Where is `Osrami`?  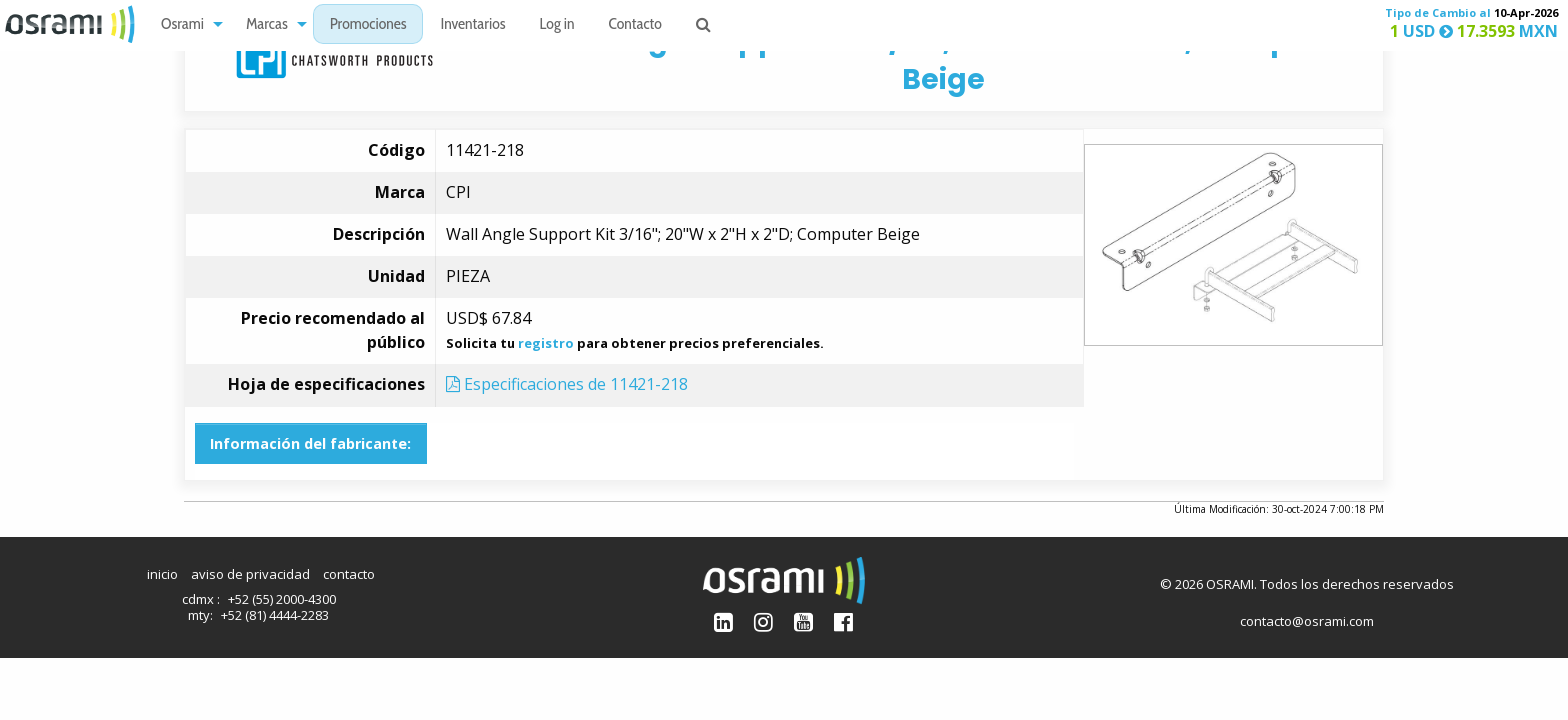 Osrami is located at coordinates (182, 25).